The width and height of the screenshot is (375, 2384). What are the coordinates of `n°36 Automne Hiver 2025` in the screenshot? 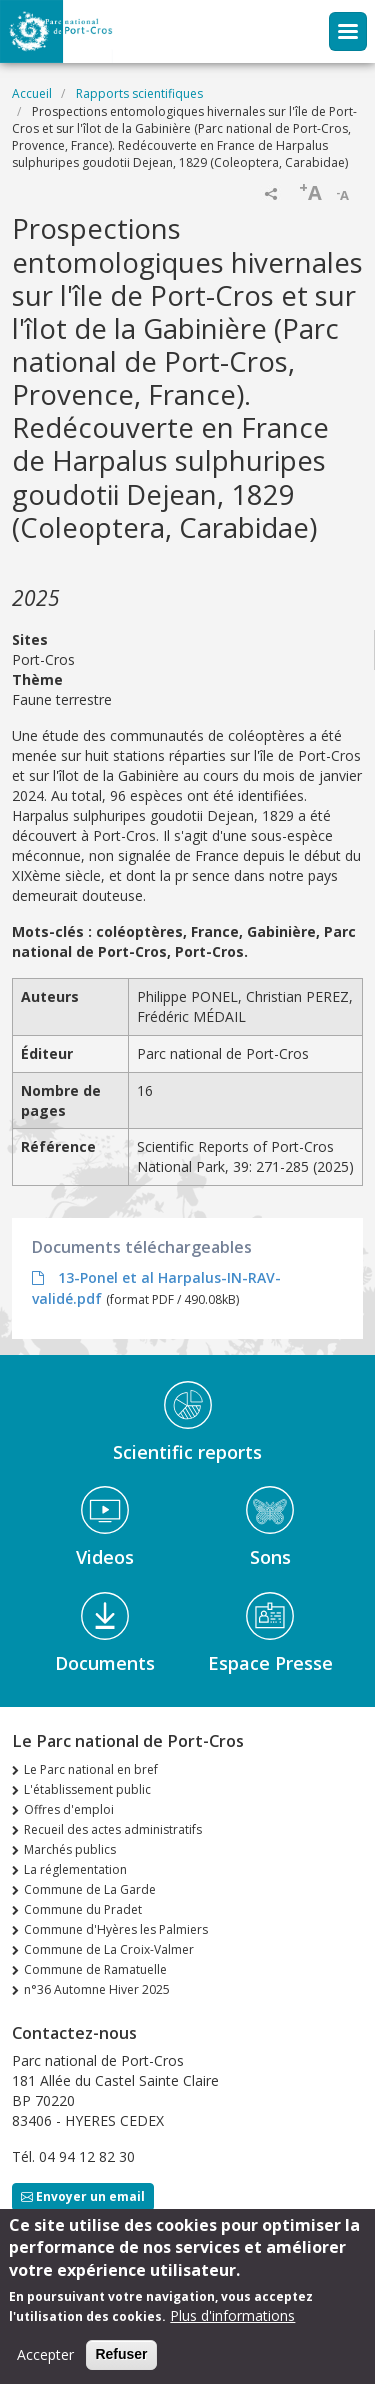 It's located at (97, 1989).